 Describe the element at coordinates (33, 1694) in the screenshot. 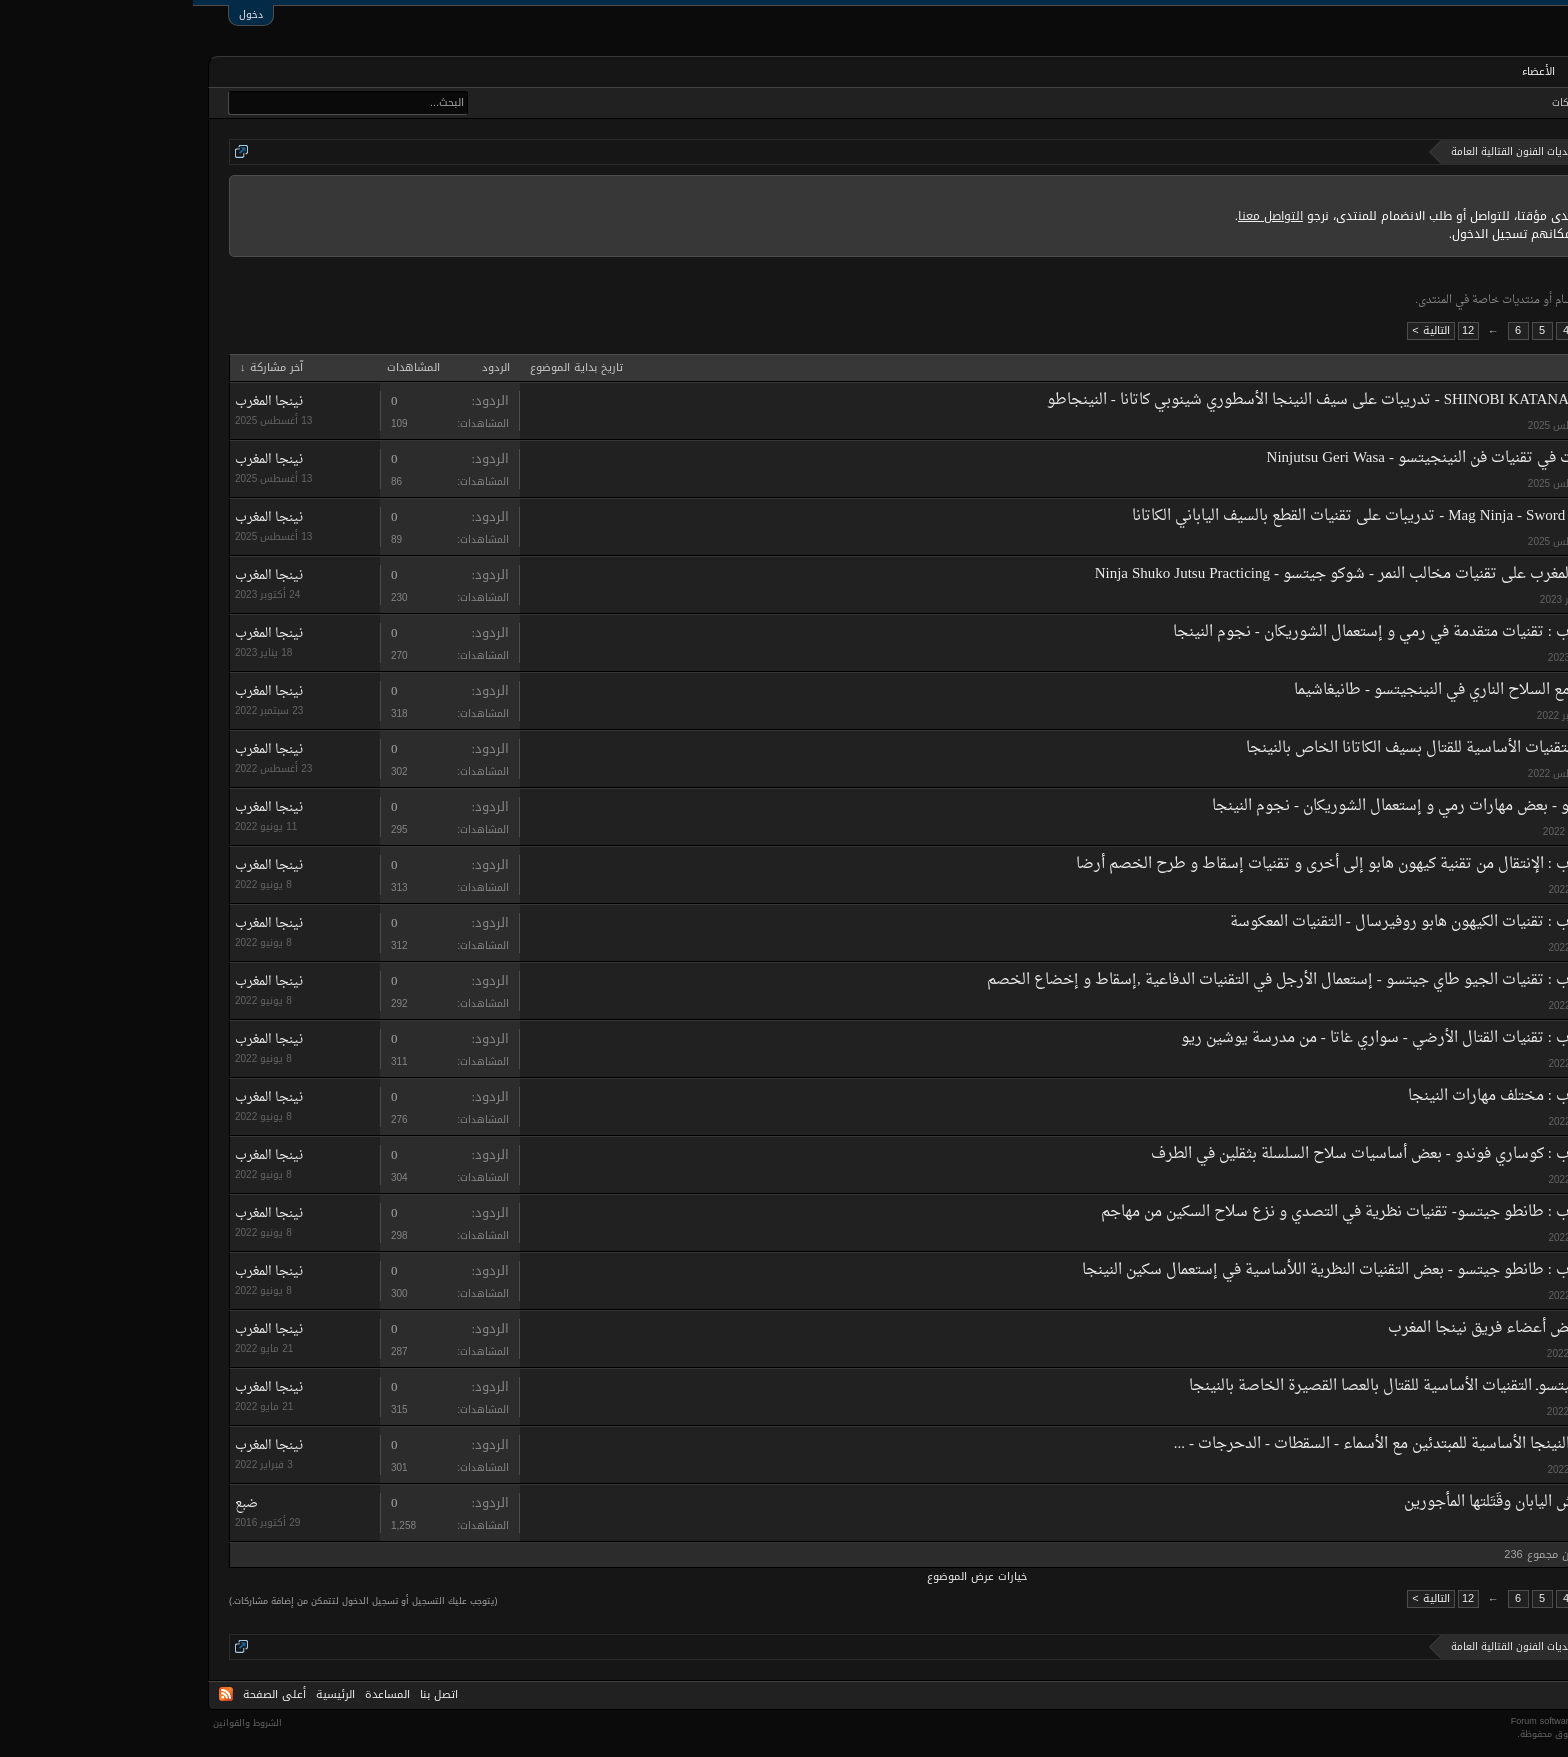

I see `RSS` at that location.